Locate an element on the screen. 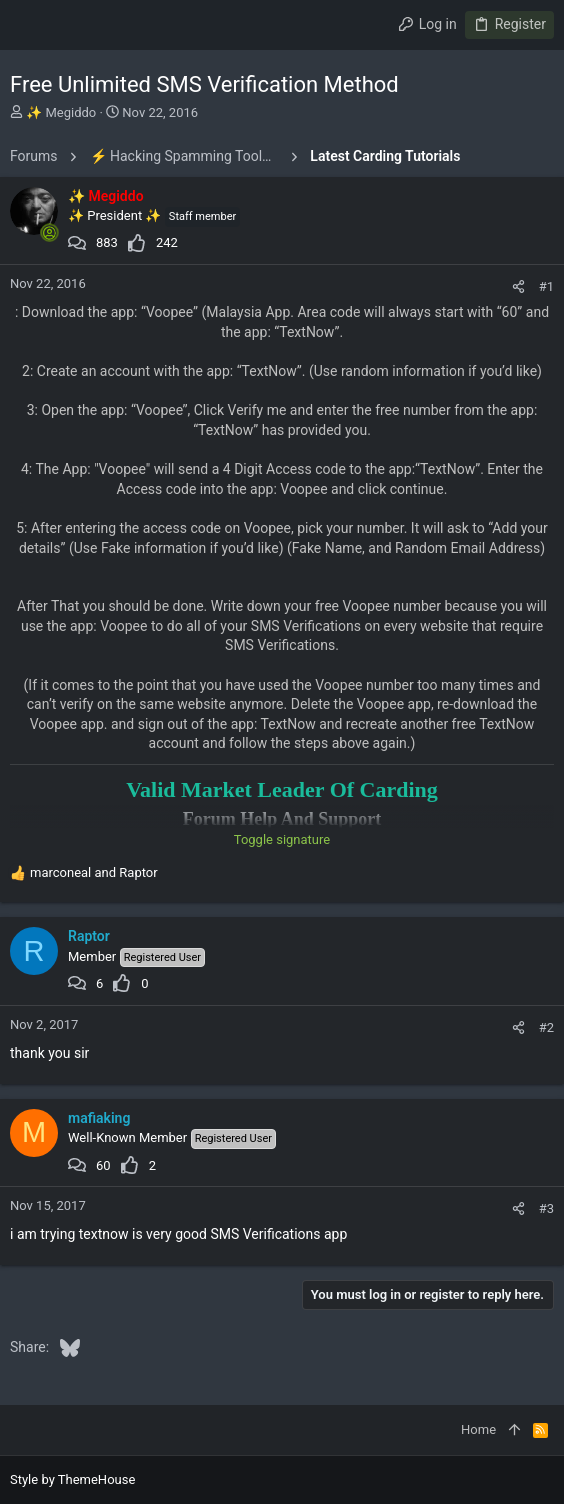 The image size is (564, 1504). [button] is located at coordinates (30, 25).